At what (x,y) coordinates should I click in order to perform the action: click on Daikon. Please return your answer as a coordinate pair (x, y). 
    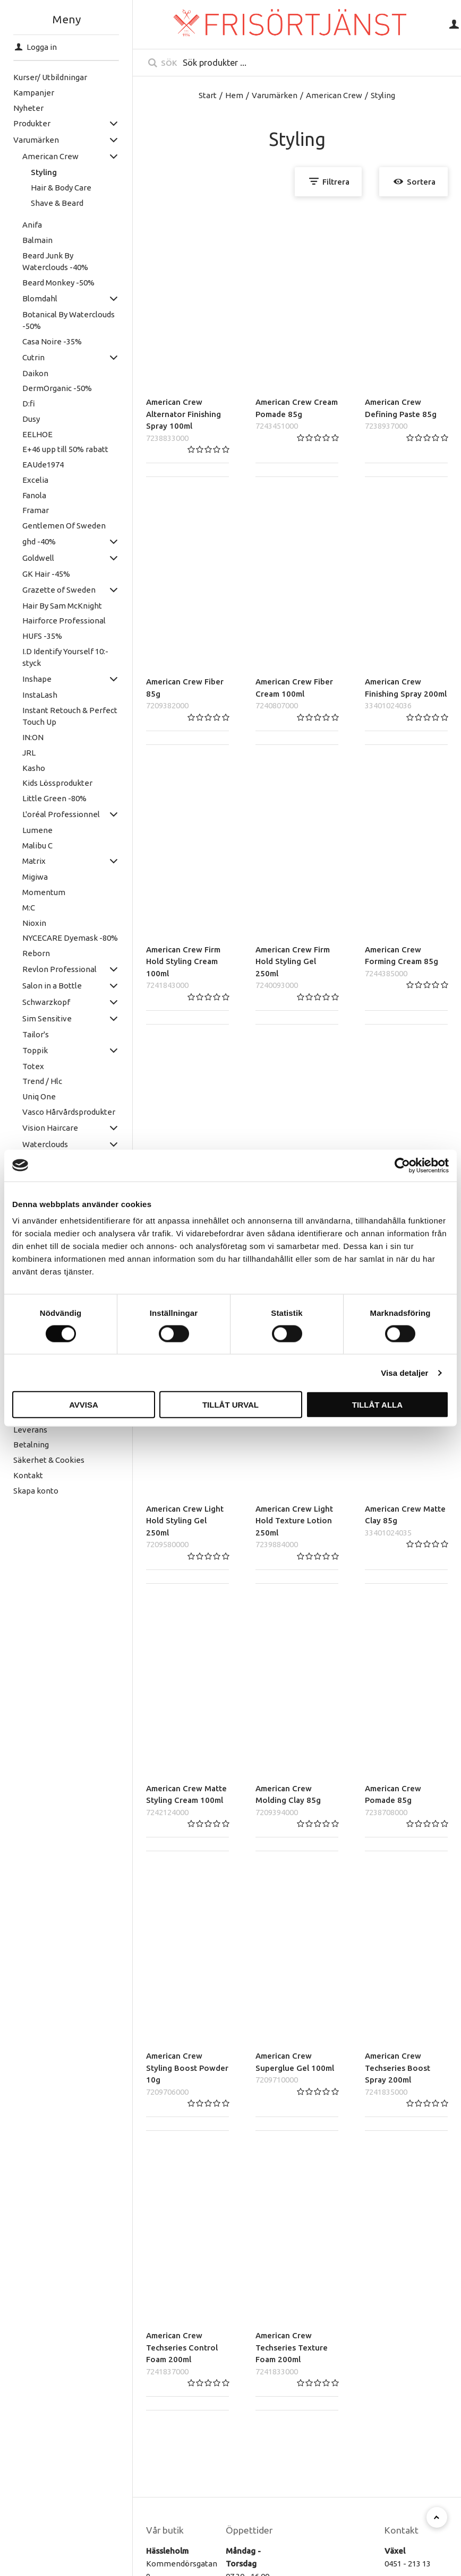
    Looking at the image, I should click on (21, 373).